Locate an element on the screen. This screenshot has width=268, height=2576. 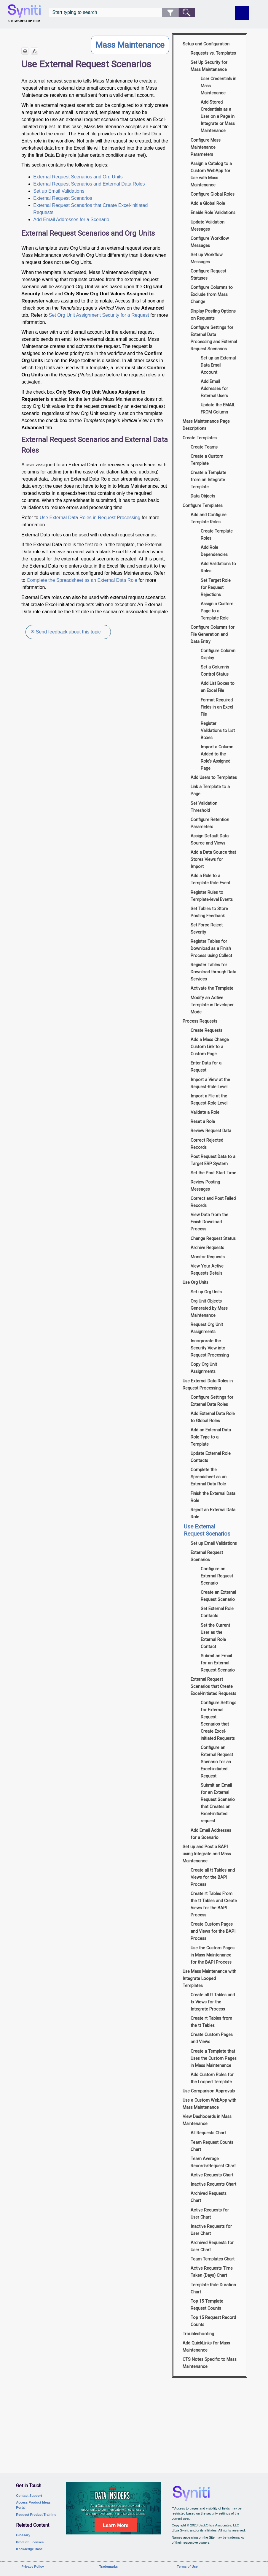
Configure an External Request Scenario for an Excel-initiated Request is located at coordinates (217, 1762).